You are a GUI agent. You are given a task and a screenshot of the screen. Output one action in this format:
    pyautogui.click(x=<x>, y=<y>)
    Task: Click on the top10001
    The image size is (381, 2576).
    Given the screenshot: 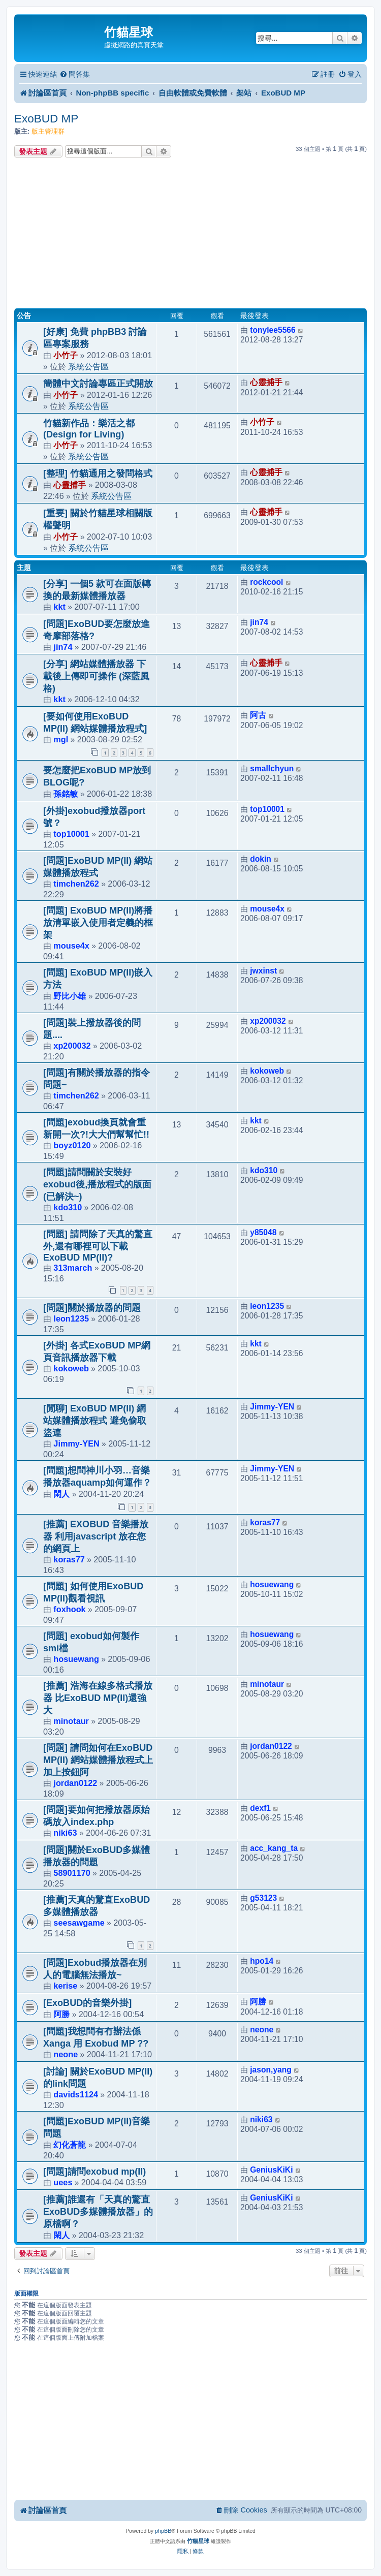 What is the action you would take?
    pyautogui.click(x=71, y=833)
    